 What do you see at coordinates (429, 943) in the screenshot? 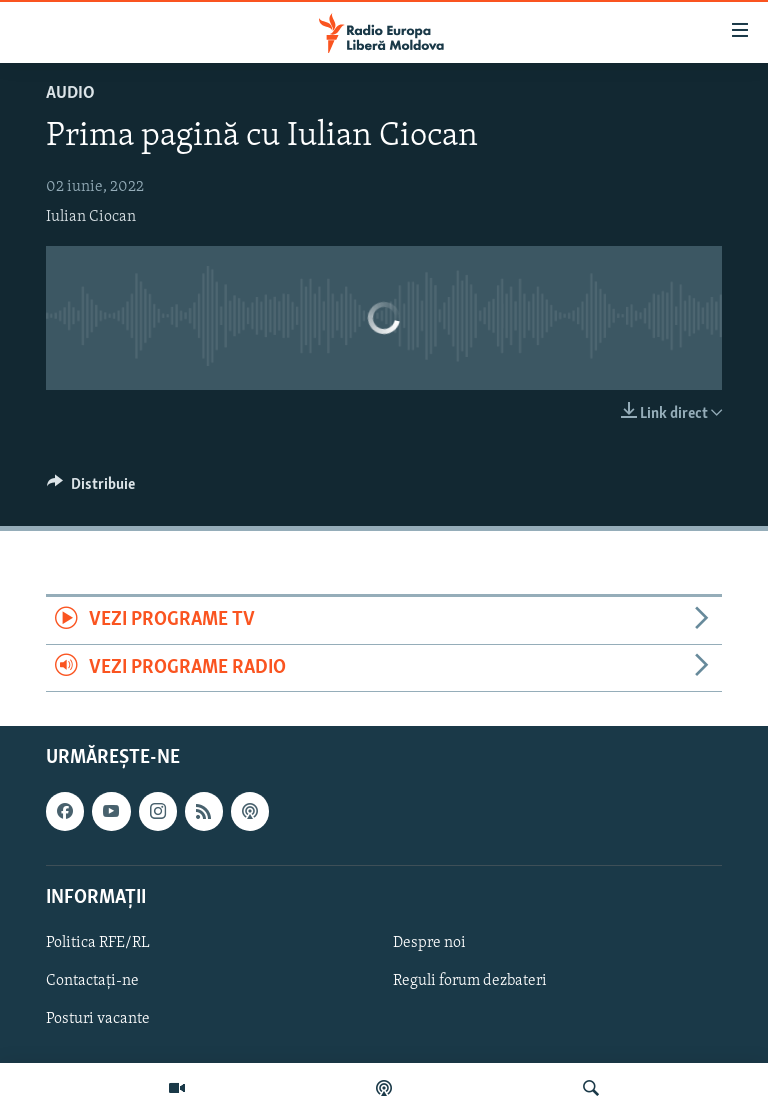
I see `Despre noi` at bounding box center [429, 943].